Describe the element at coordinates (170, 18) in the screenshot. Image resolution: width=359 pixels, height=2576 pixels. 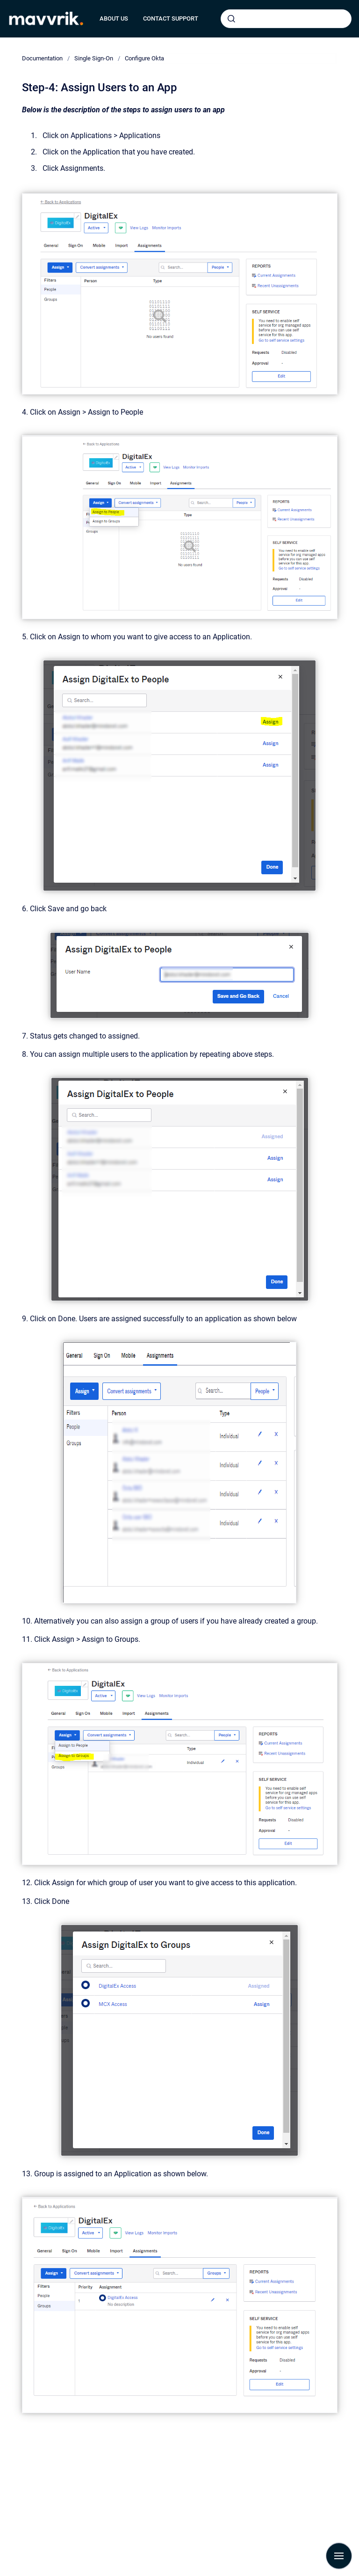
I see `CONTACT SUPPORT` at that location.